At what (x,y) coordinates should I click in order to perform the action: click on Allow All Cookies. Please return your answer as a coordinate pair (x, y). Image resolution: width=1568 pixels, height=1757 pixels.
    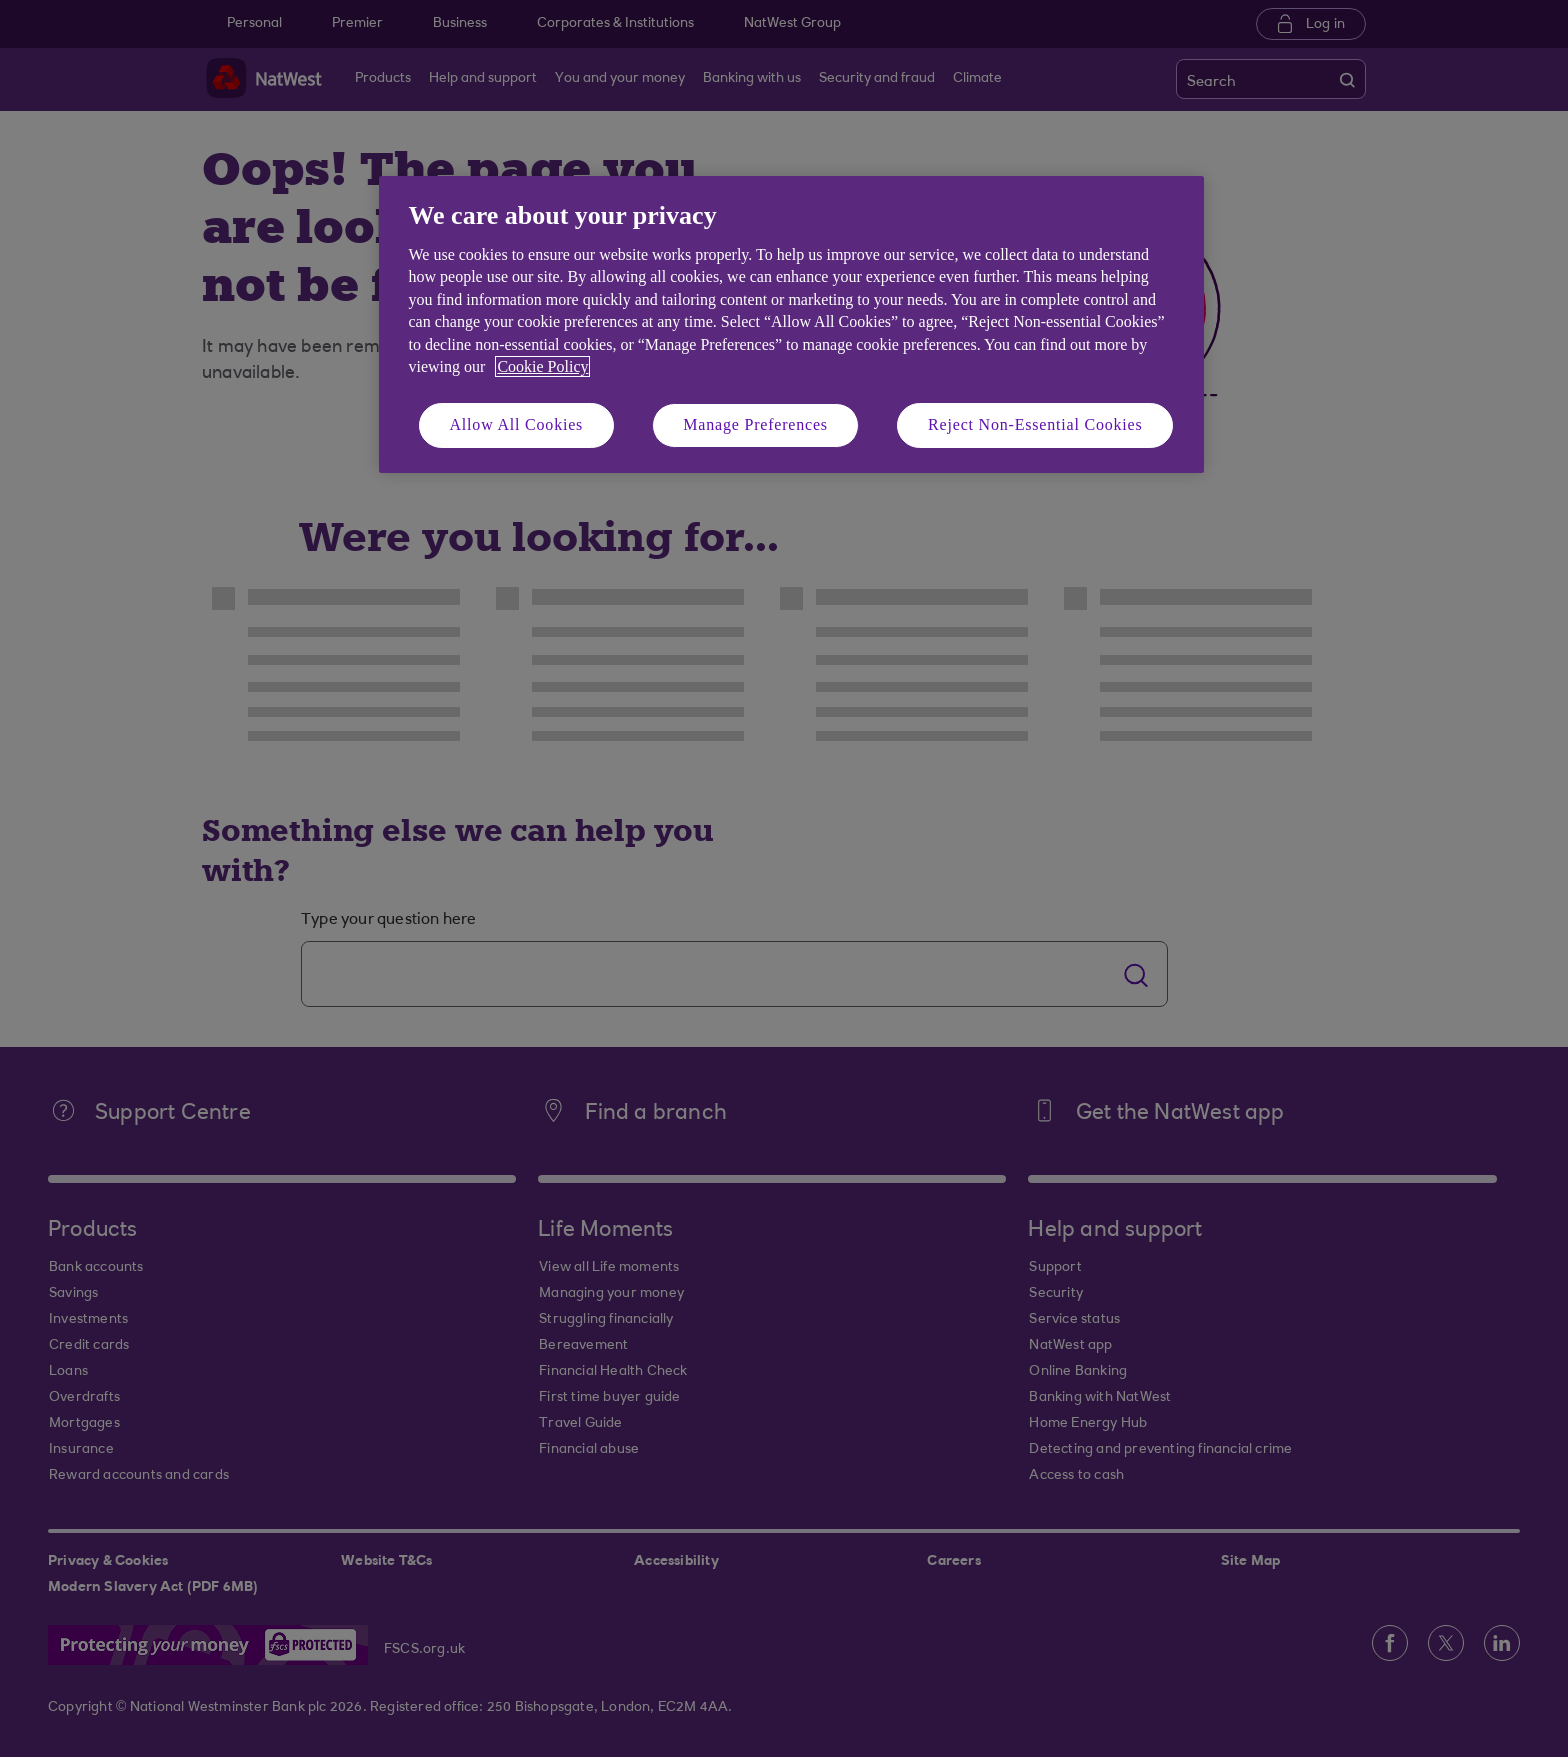
    Looking at the image, I should click on (517, 424).